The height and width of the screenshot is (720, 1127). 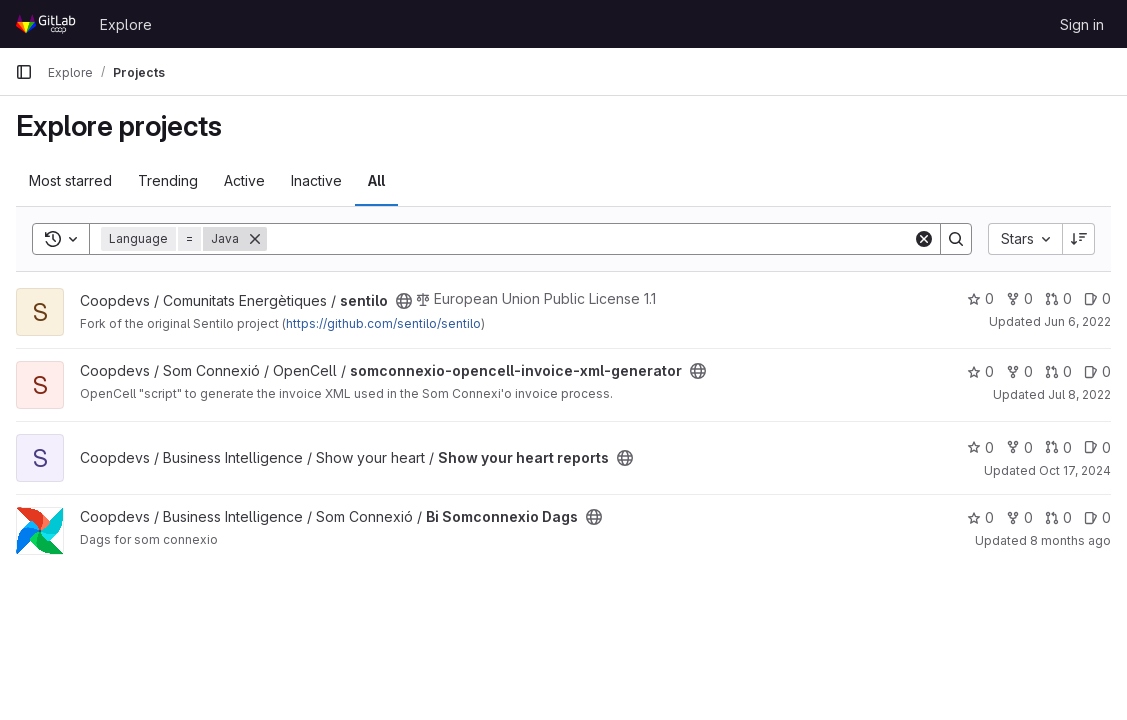 I want to click on 0 [Bi Somconnexio Dags has 0 forks], so click(x=1019, y=517).